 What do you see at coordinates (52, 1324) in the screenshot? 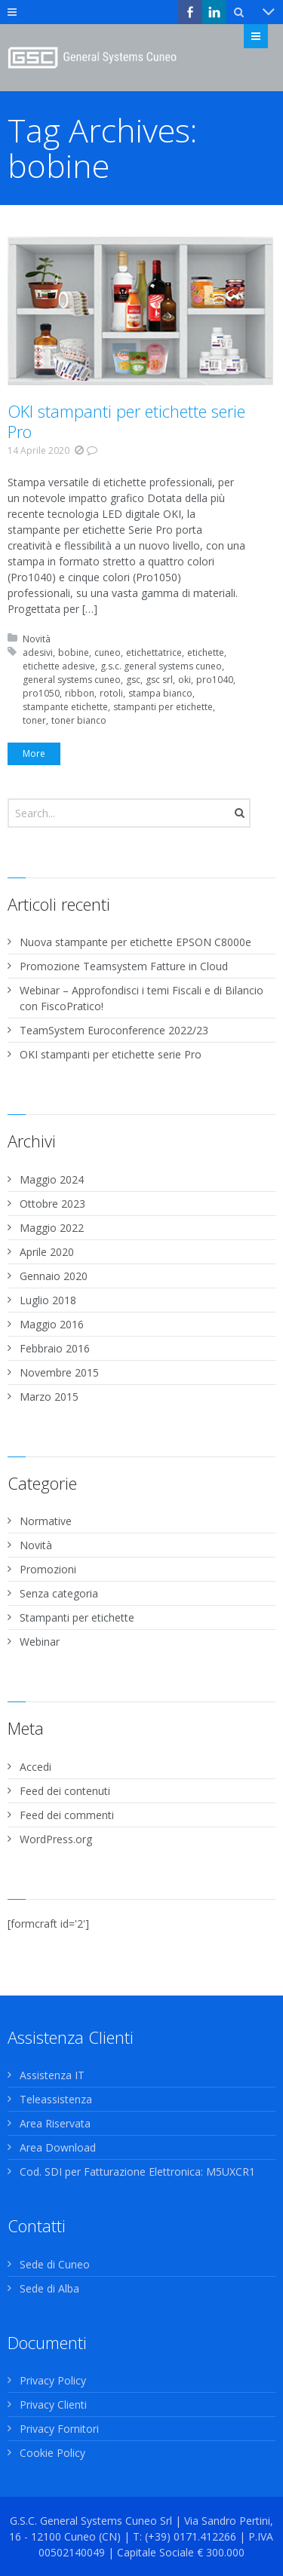
I see `Maggio 2016` at bounding box center [52, 1324].